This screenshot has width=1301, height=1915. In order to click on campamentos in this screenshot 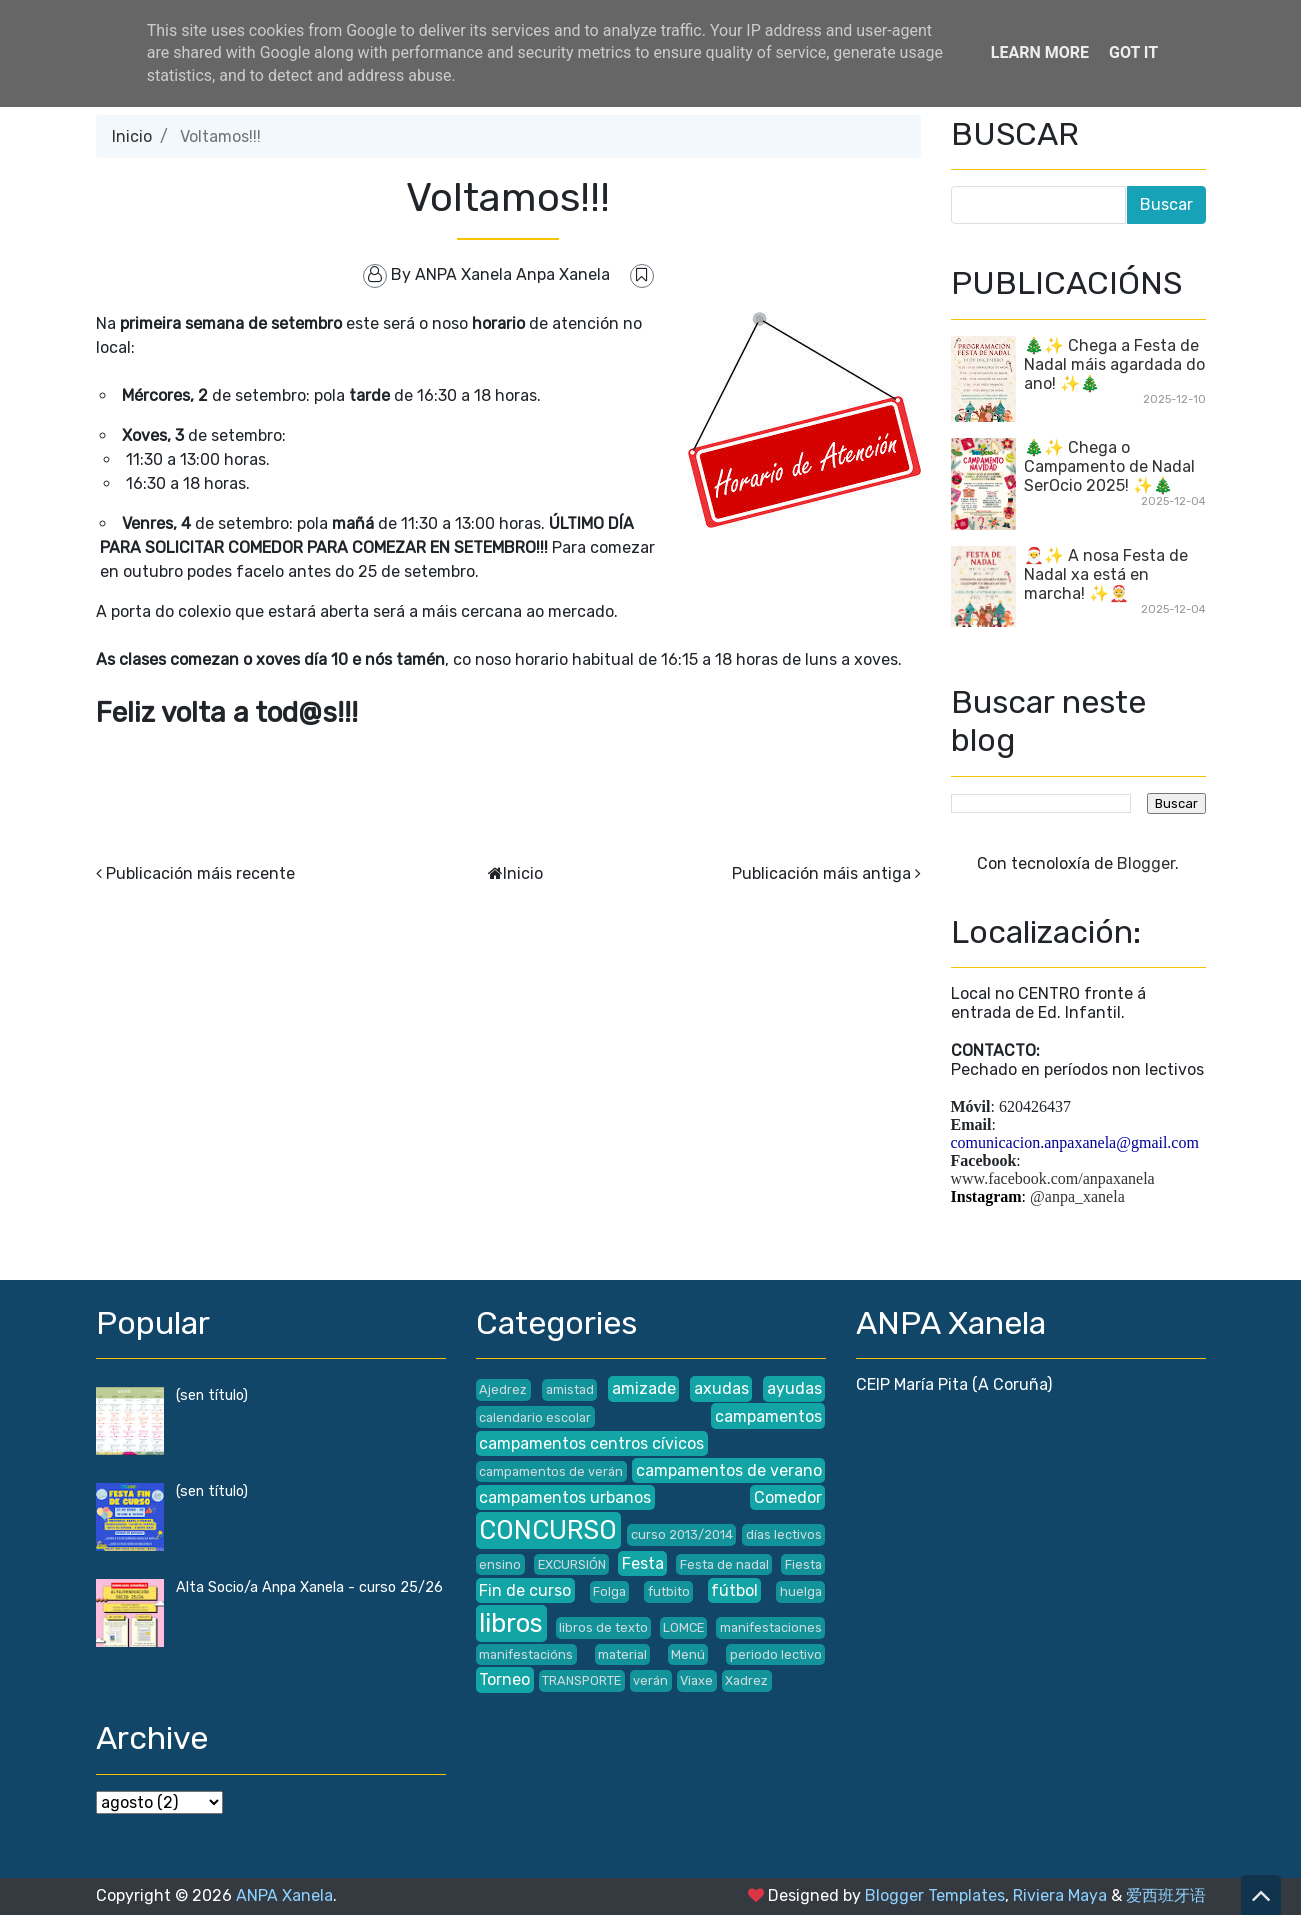, I will do `click(768, 1416)`.